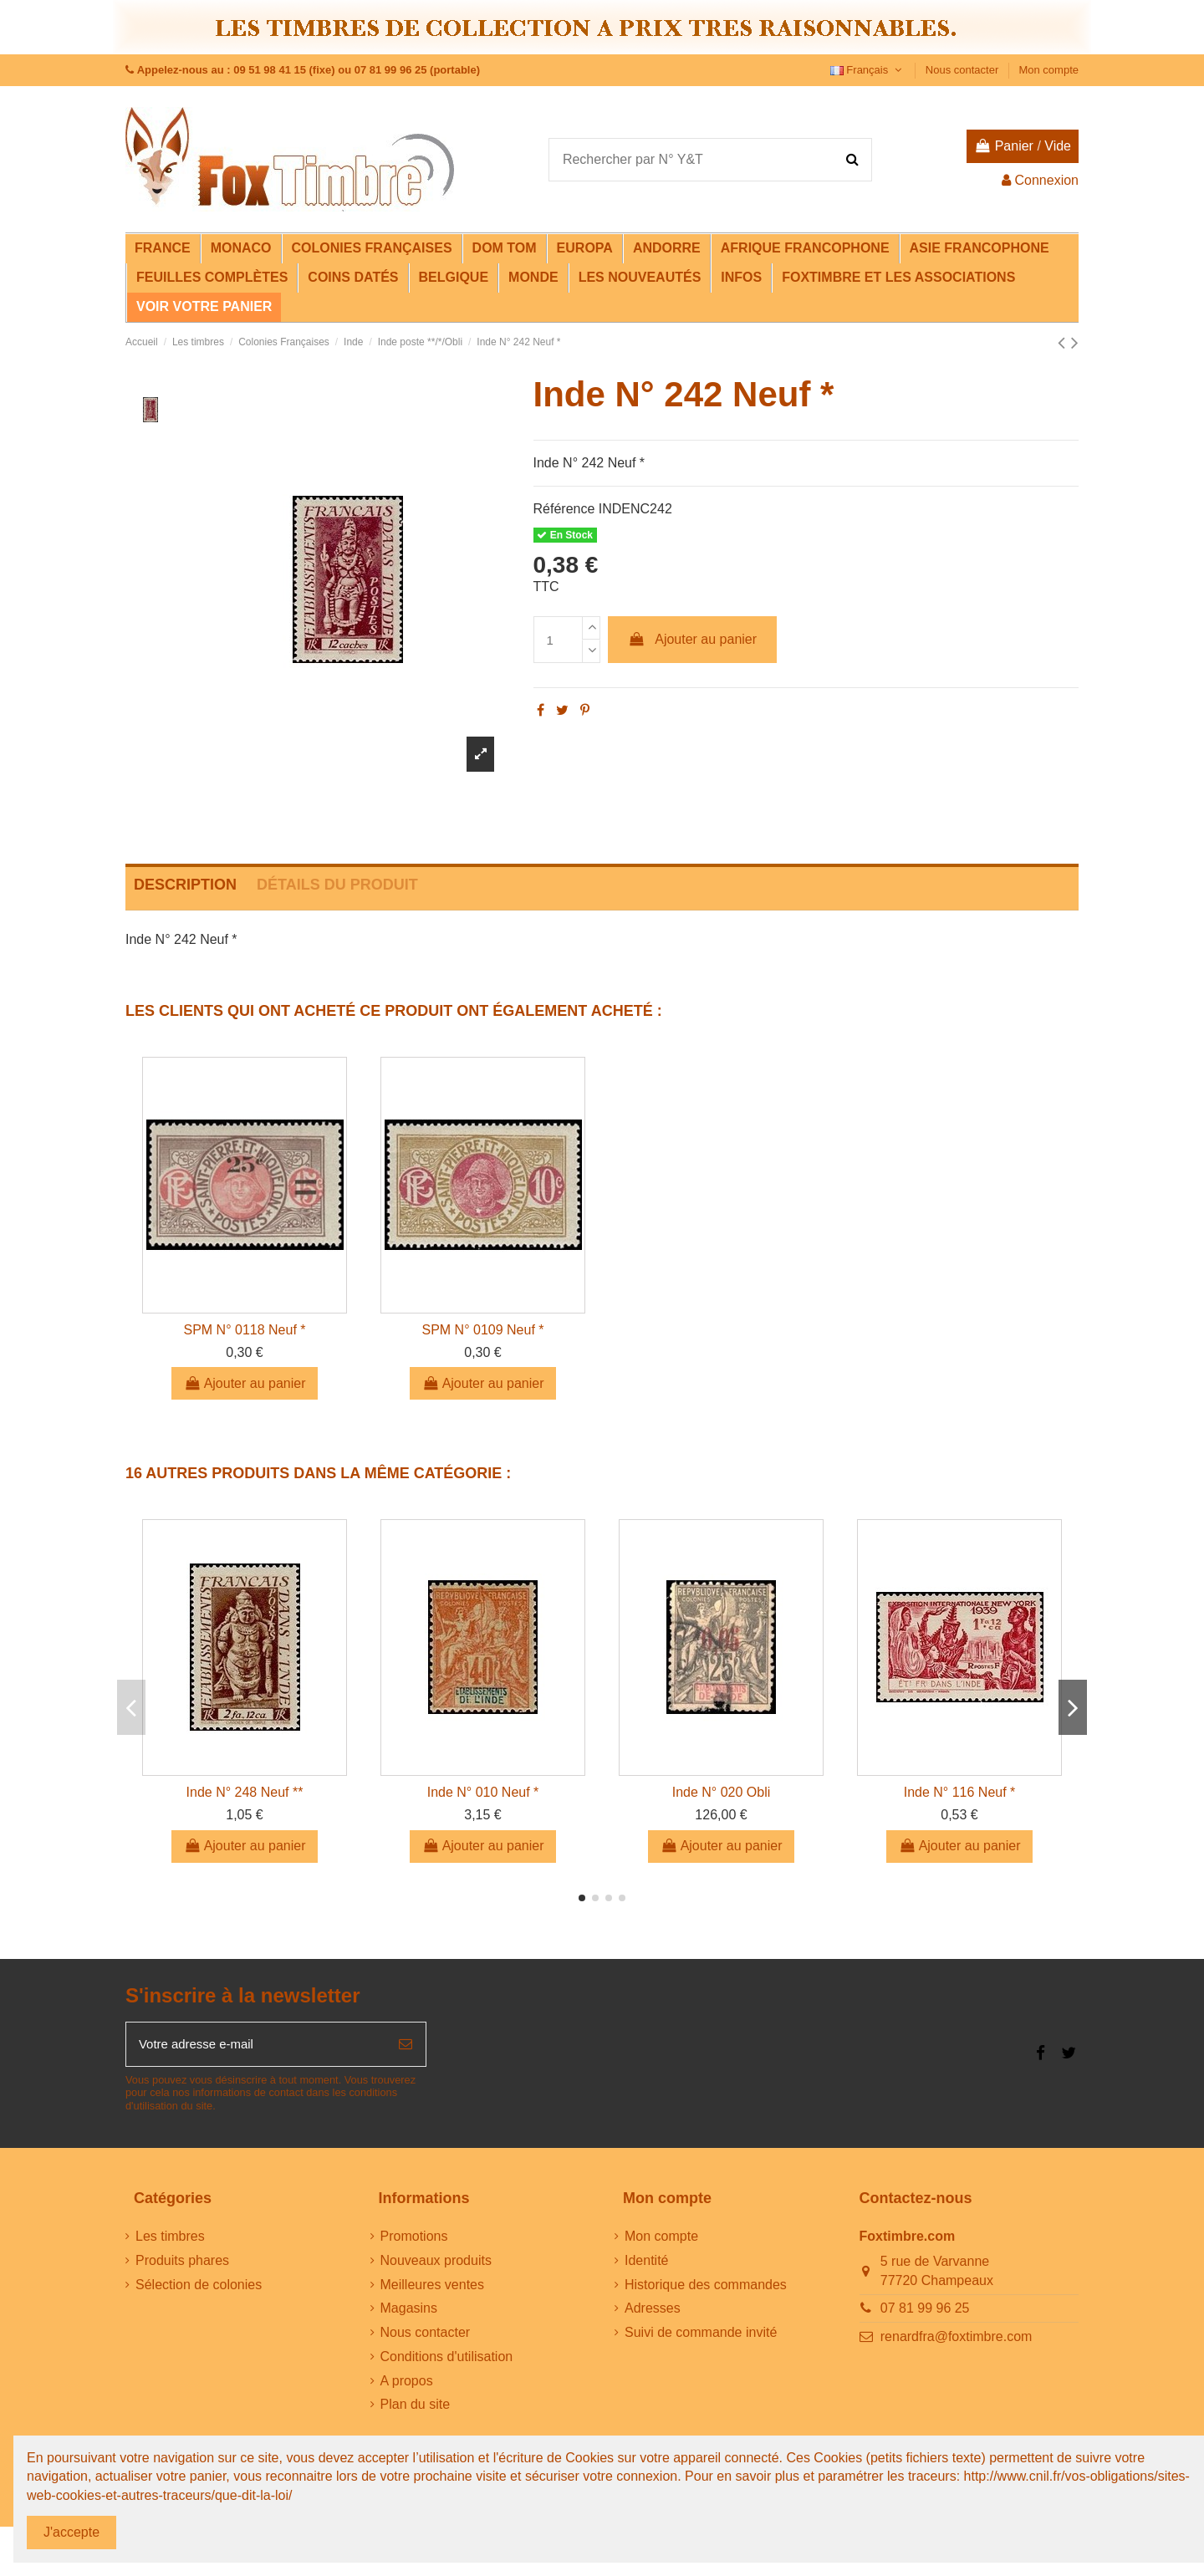 This screenshot has height=2576, width=1204. I want to click on Inde N° 020 Obli, so click(721, 1792).